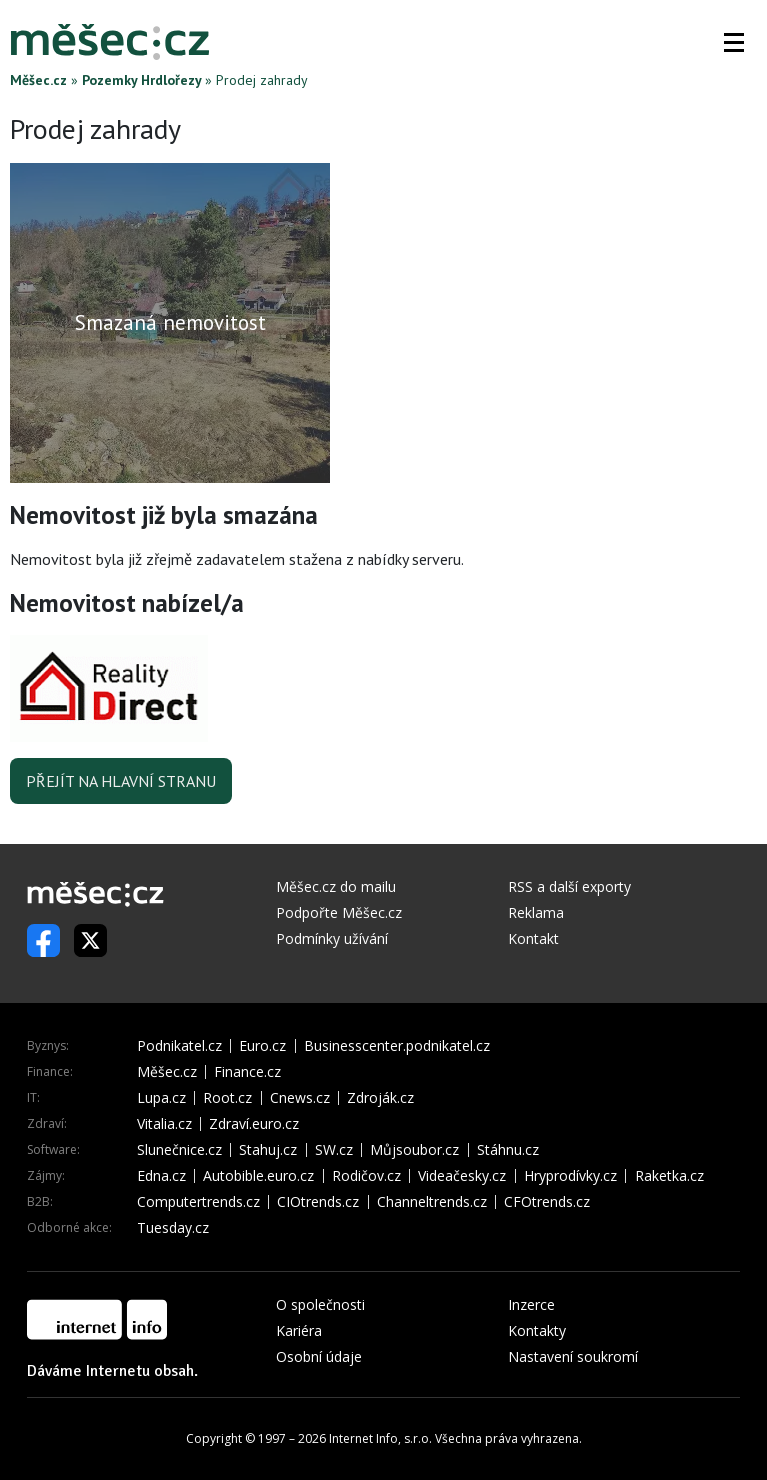 Image resolution: width=767 pixels, height=1480 pixels. What do you see at coordinates (380, 1438) in the screenshot?
I see `Internet Info, s.r.o.` at bounding box center [380, 1438].